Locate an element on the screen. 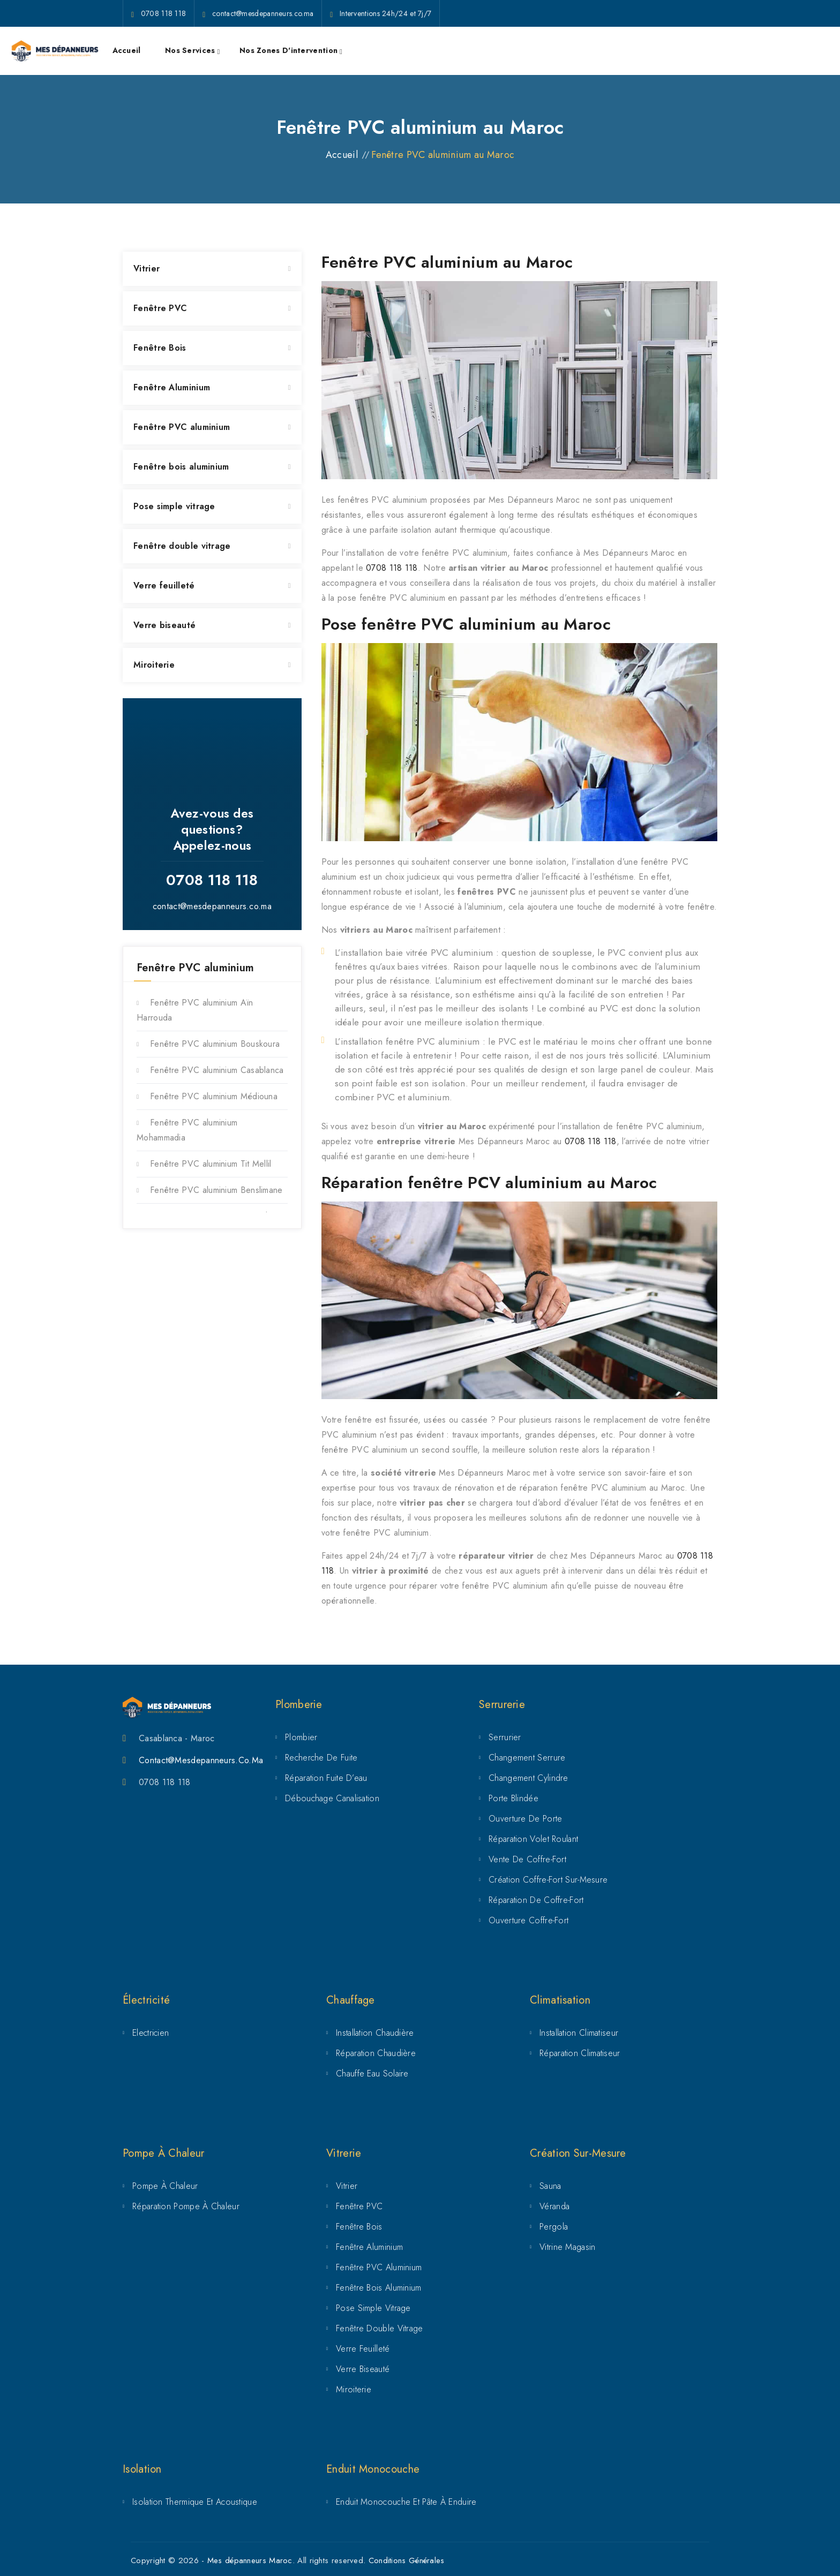 Image resolution: width=840 pixels, height=2576 pixels. Fenêtre Bois is located at coordinates (159, 348).